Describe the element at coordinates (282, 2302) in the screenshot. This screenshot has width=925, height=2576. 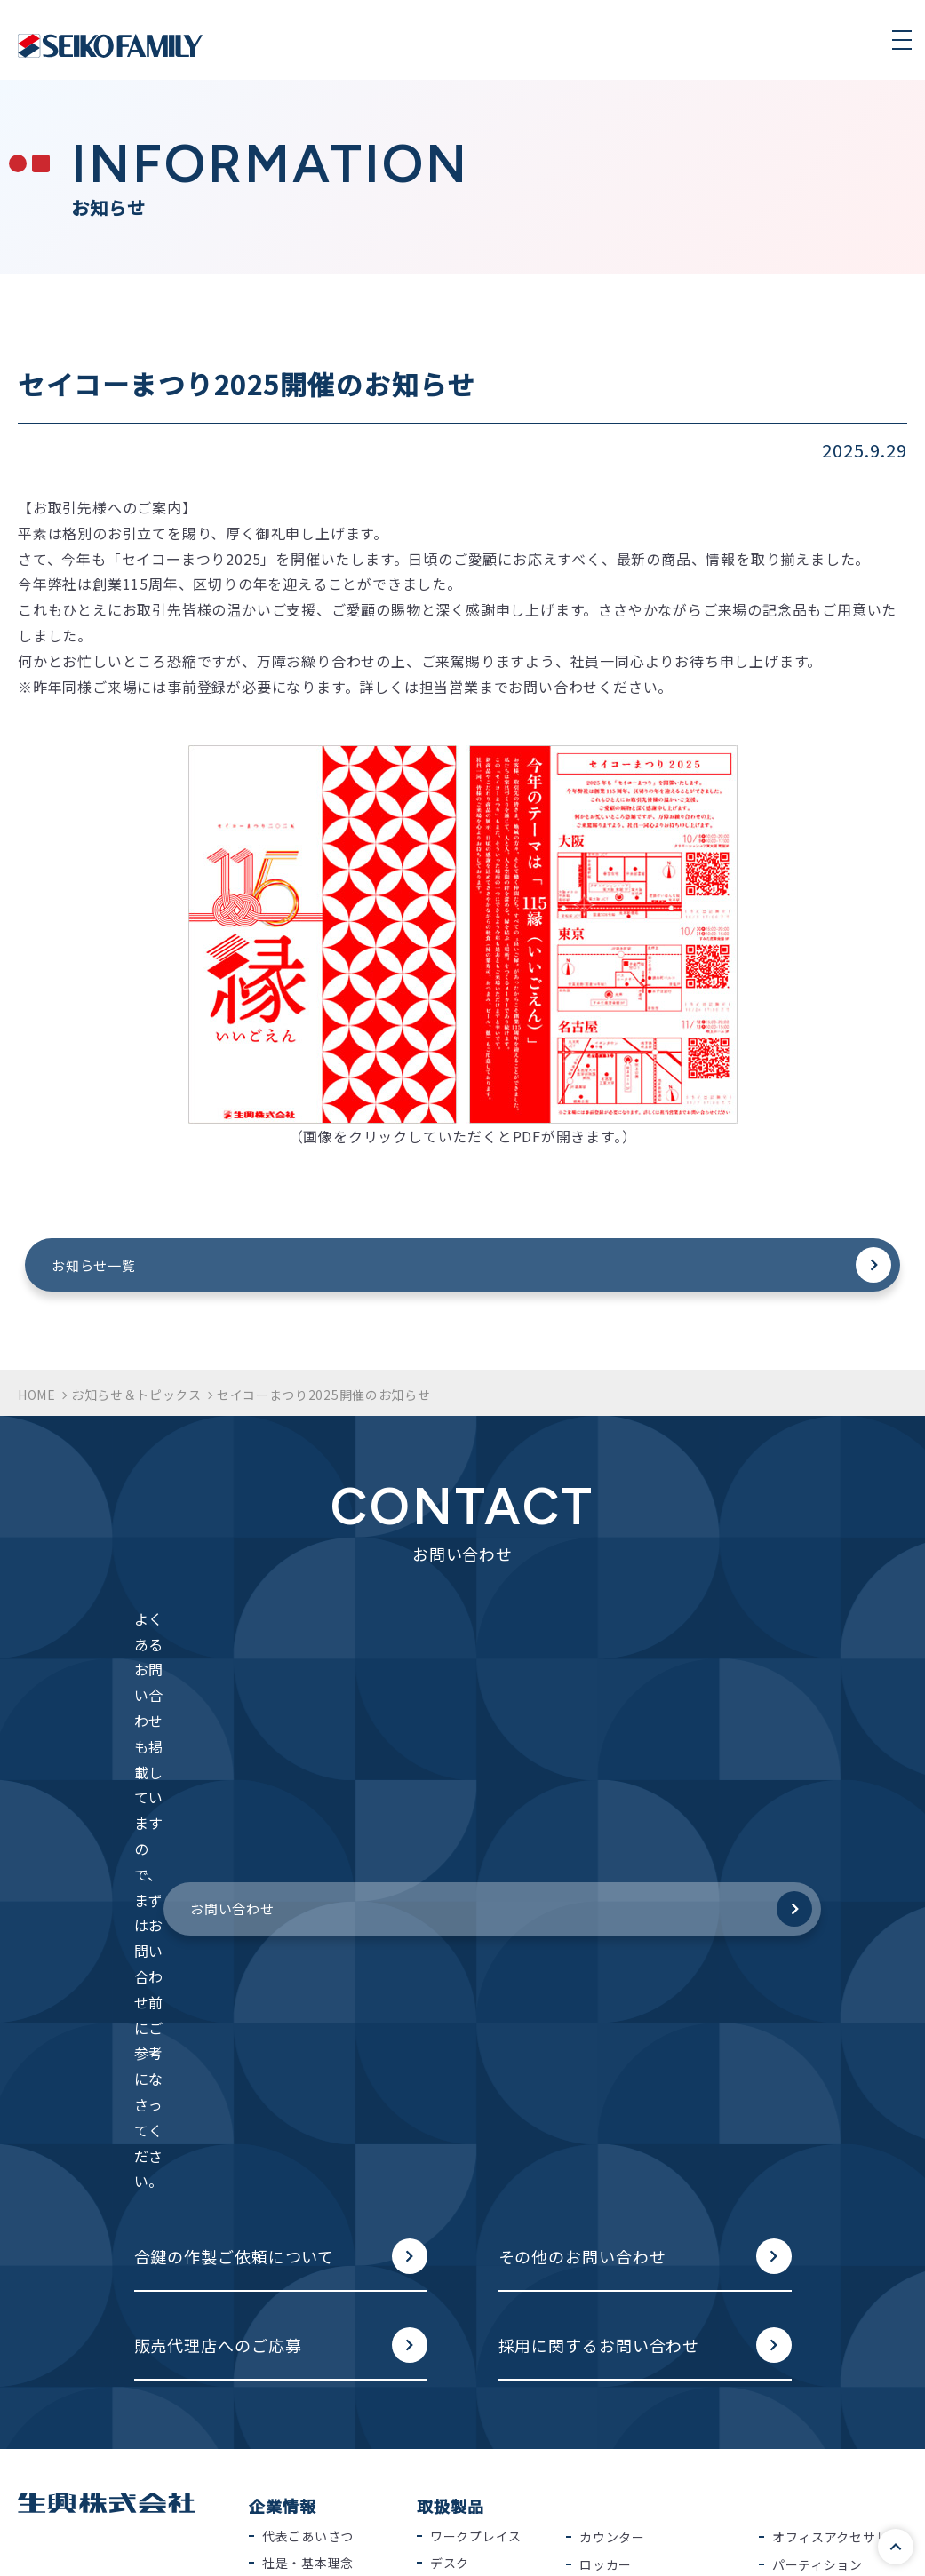
I see `カタログ` at that location.